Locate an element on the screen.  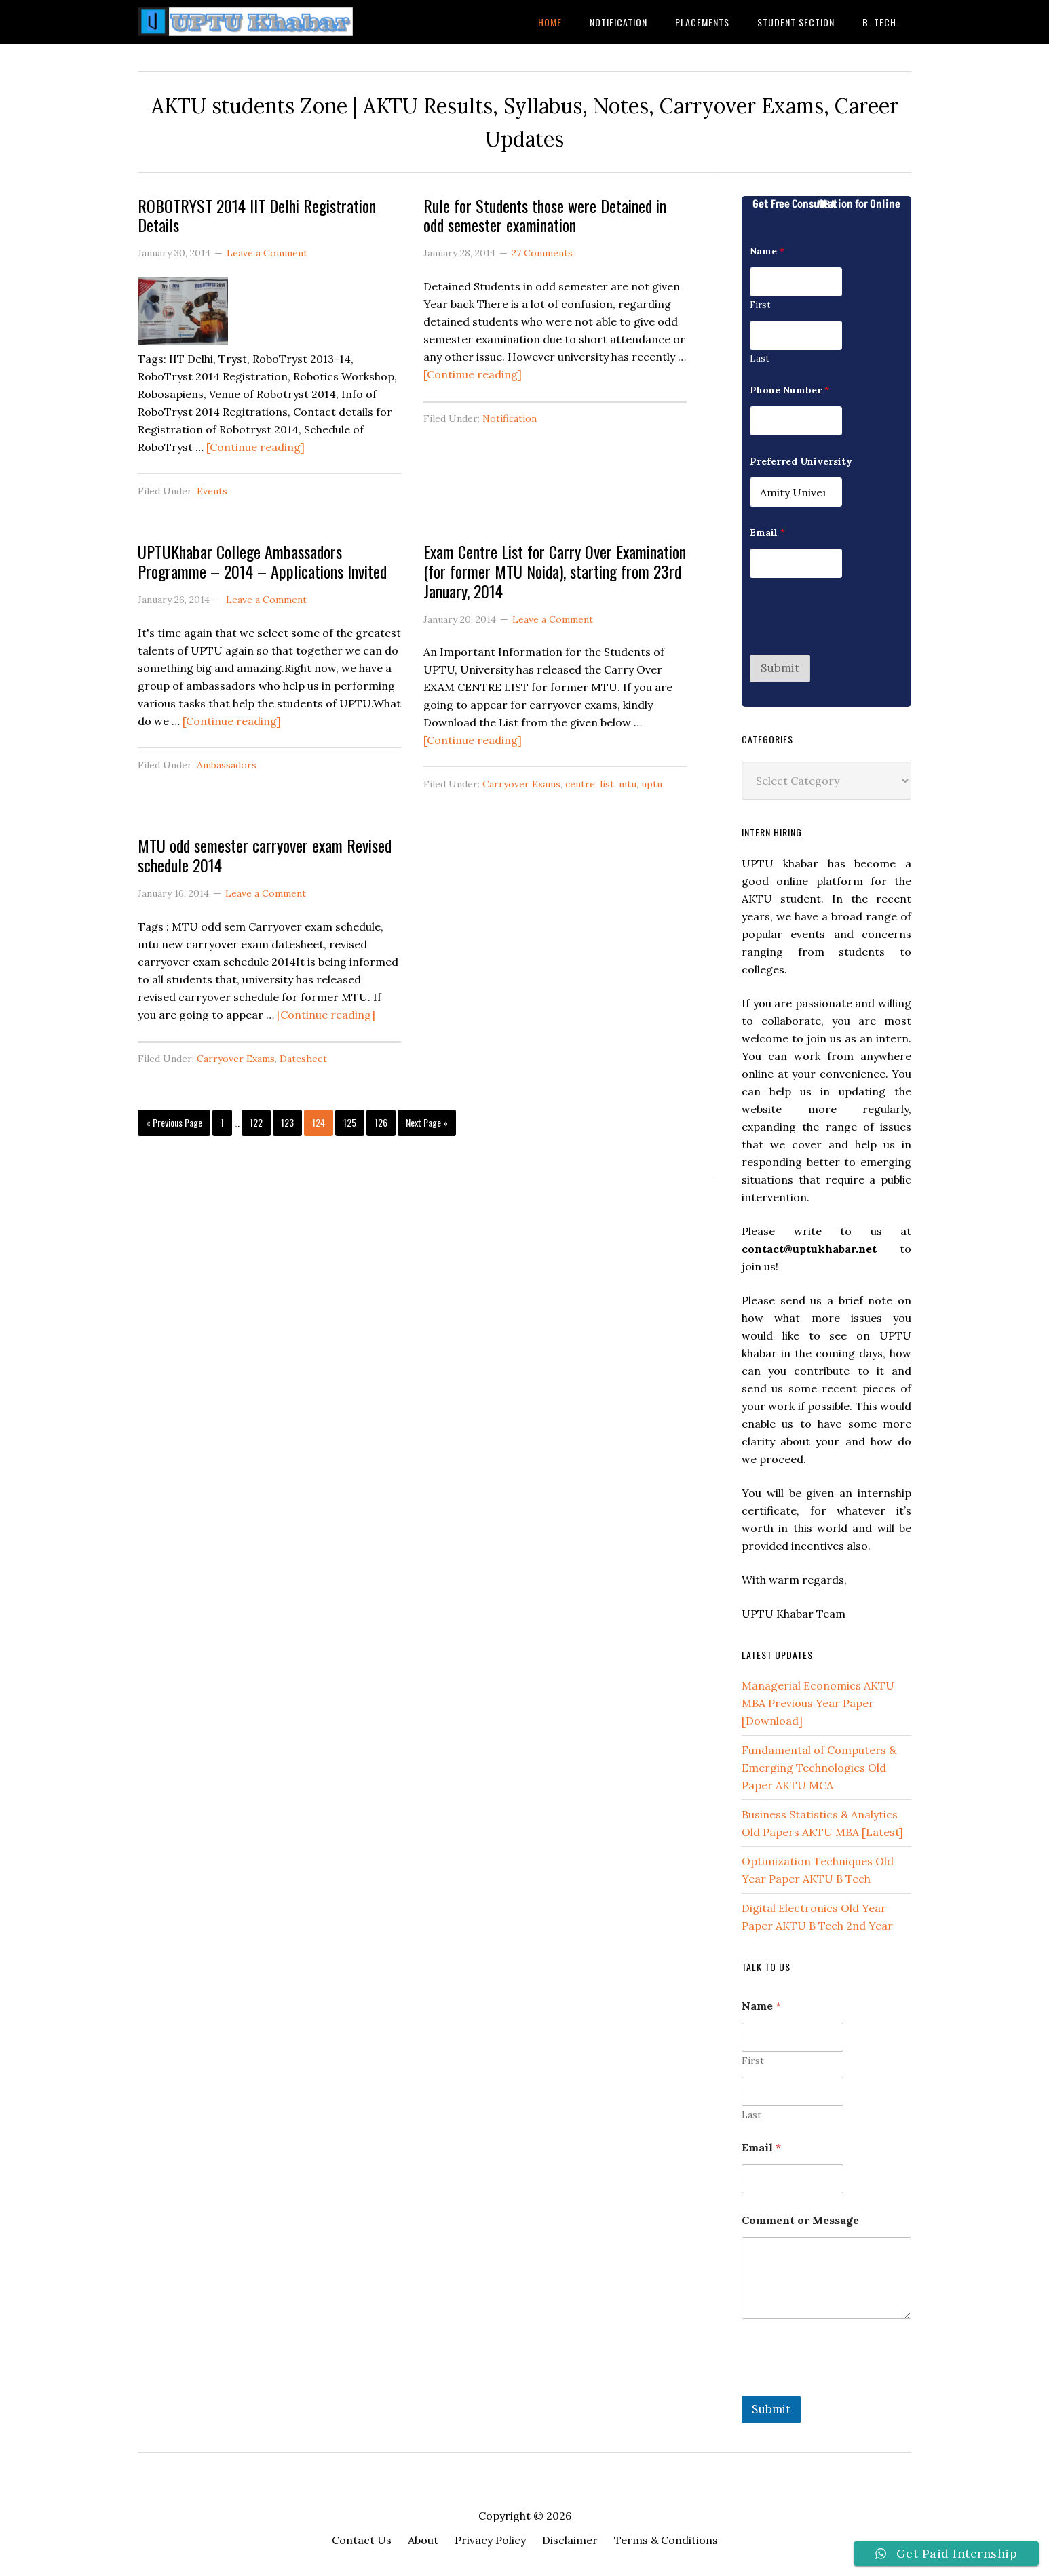
Phone Number is located at coordinates (789, 390).